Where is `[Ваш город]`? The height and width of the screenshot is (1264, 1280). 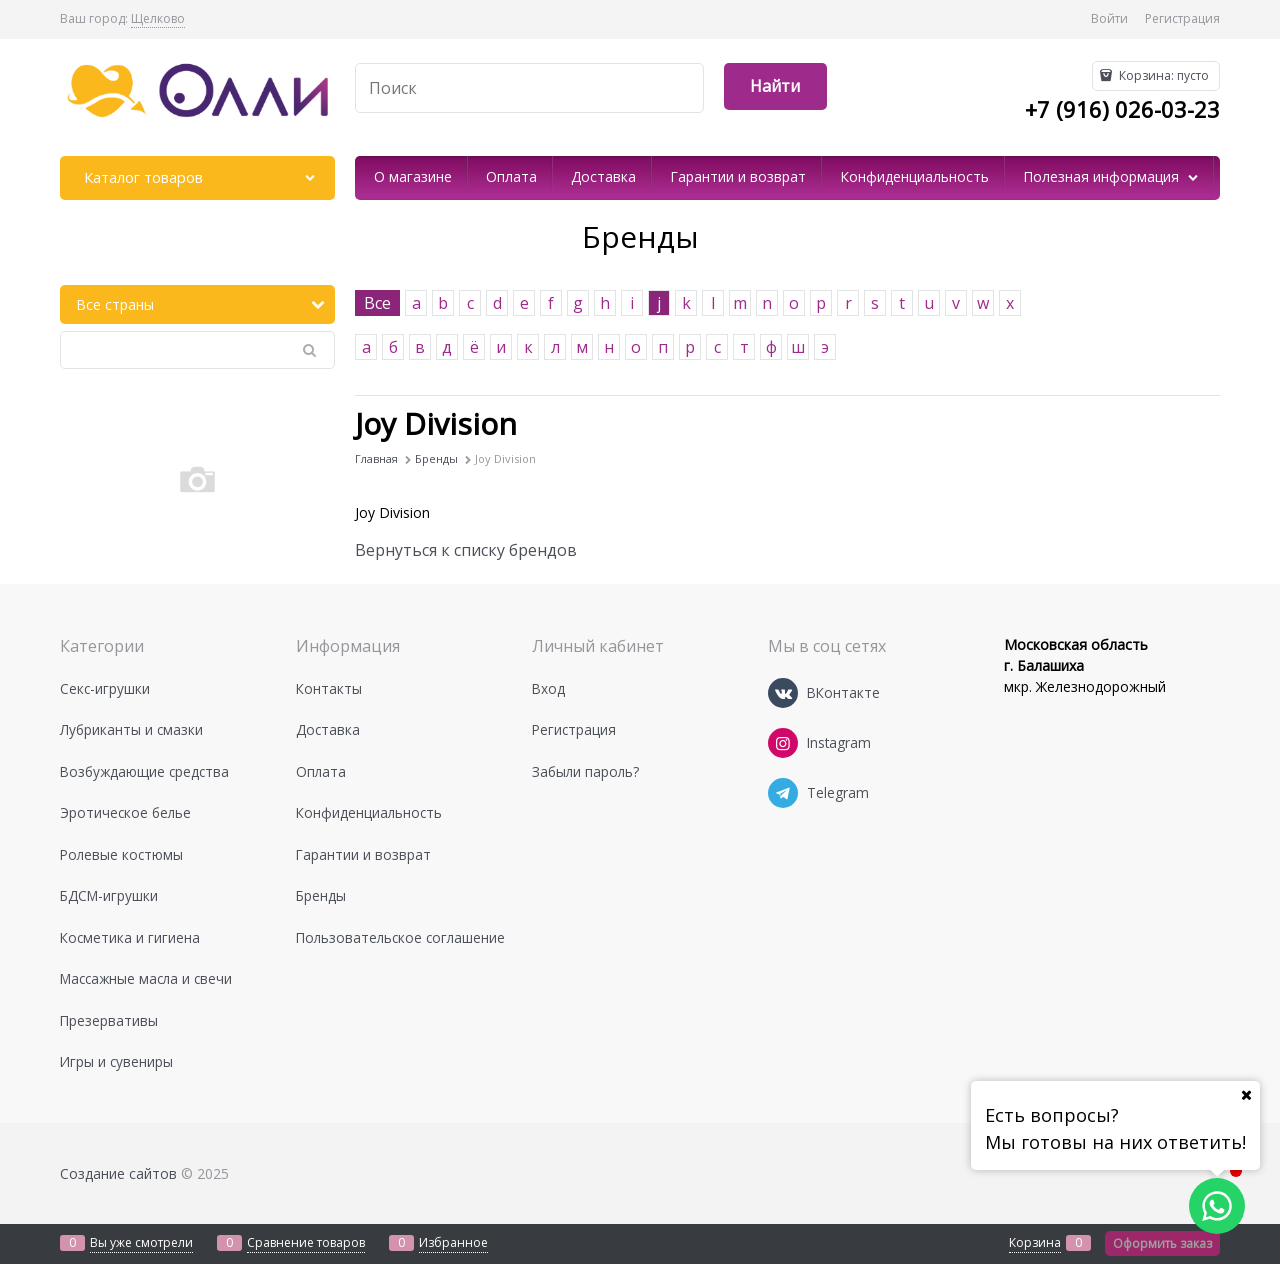 [Ваш город] is located at coordinates (1246, 1095).